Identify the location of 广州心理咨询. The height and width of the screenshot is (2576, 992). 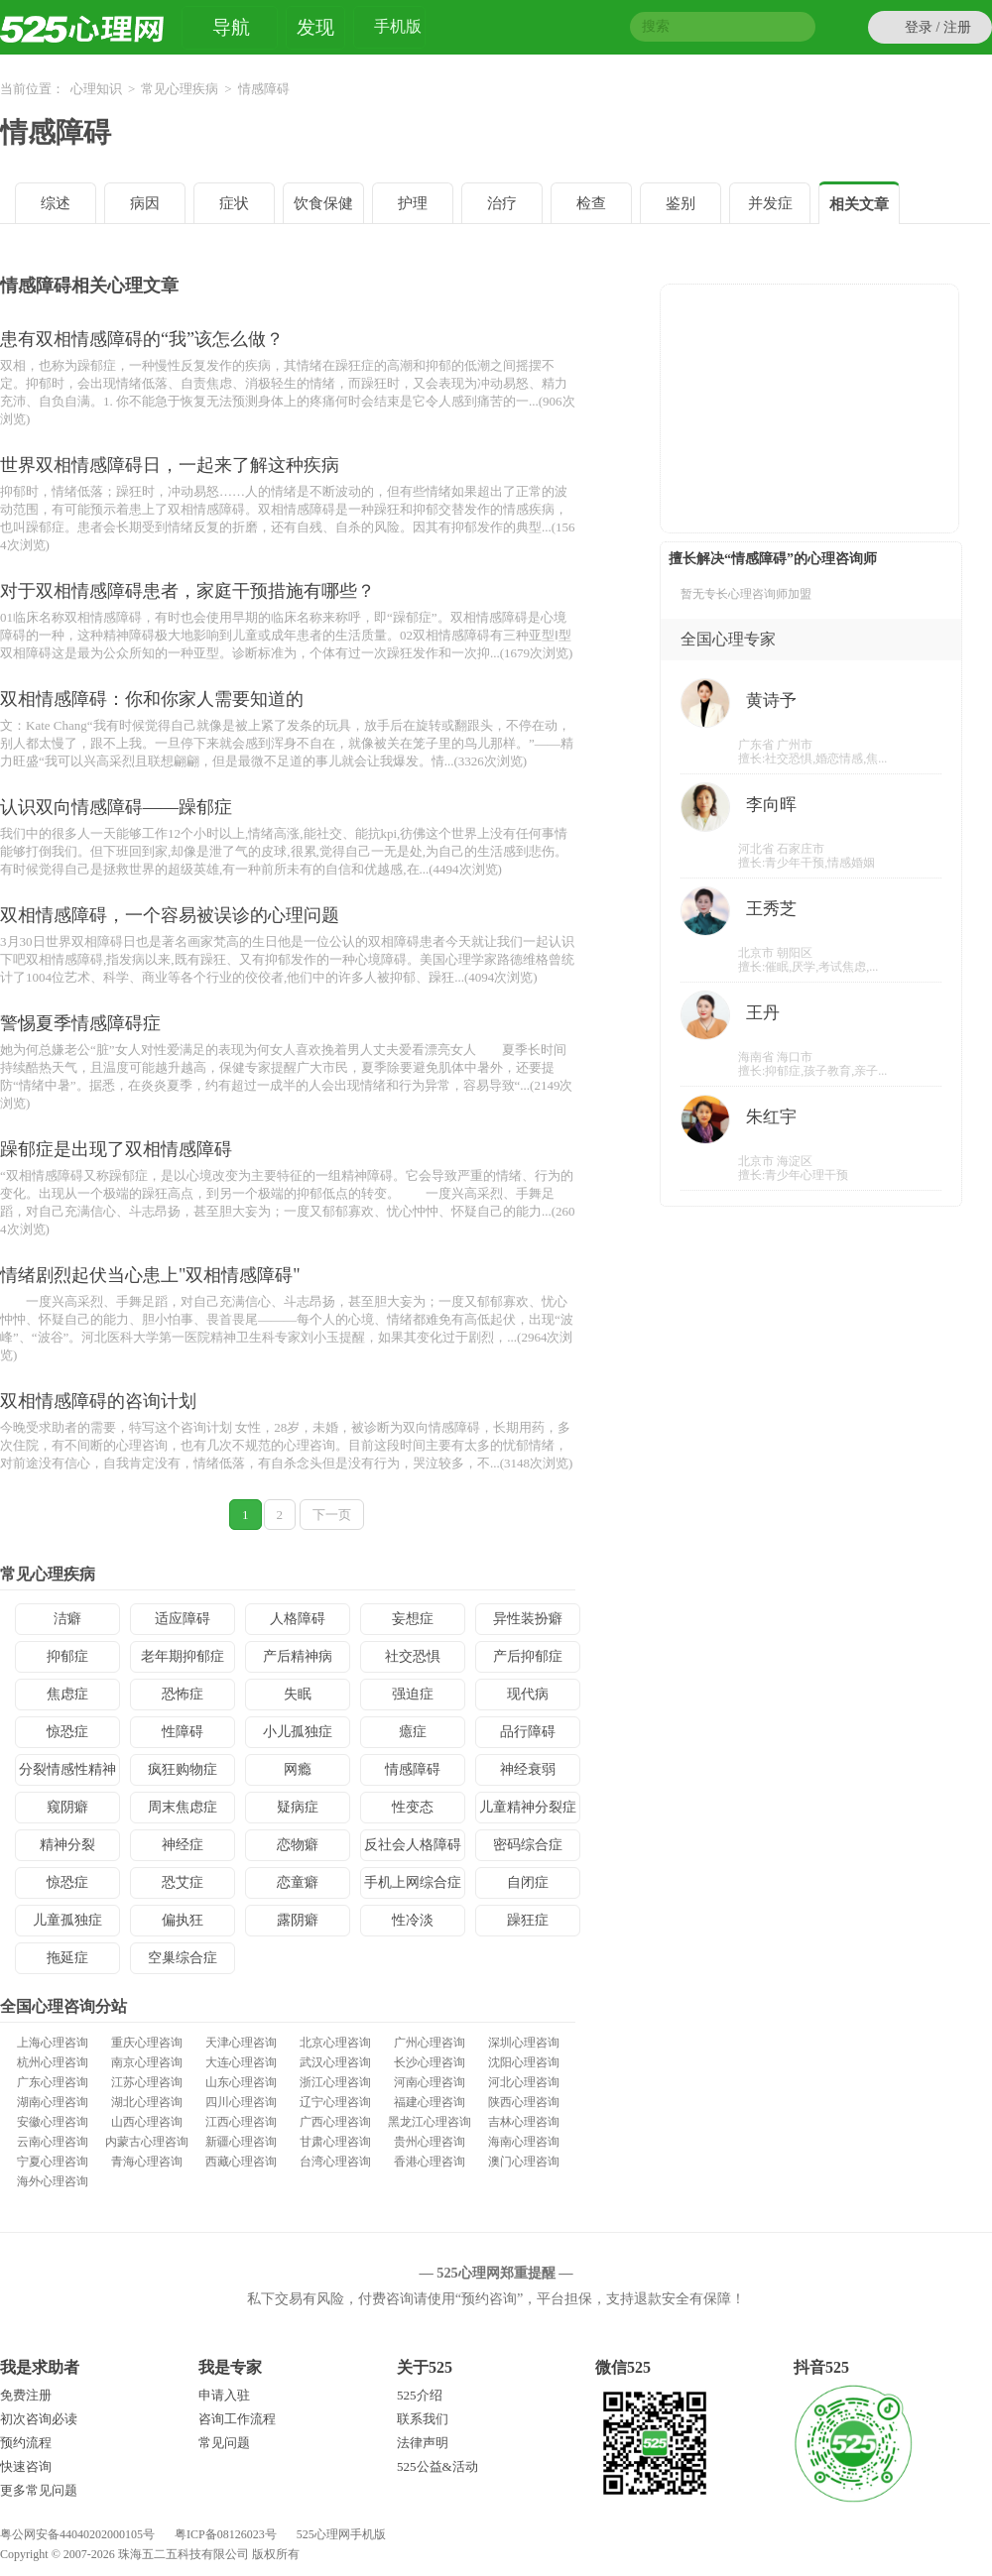
(429, 2042).